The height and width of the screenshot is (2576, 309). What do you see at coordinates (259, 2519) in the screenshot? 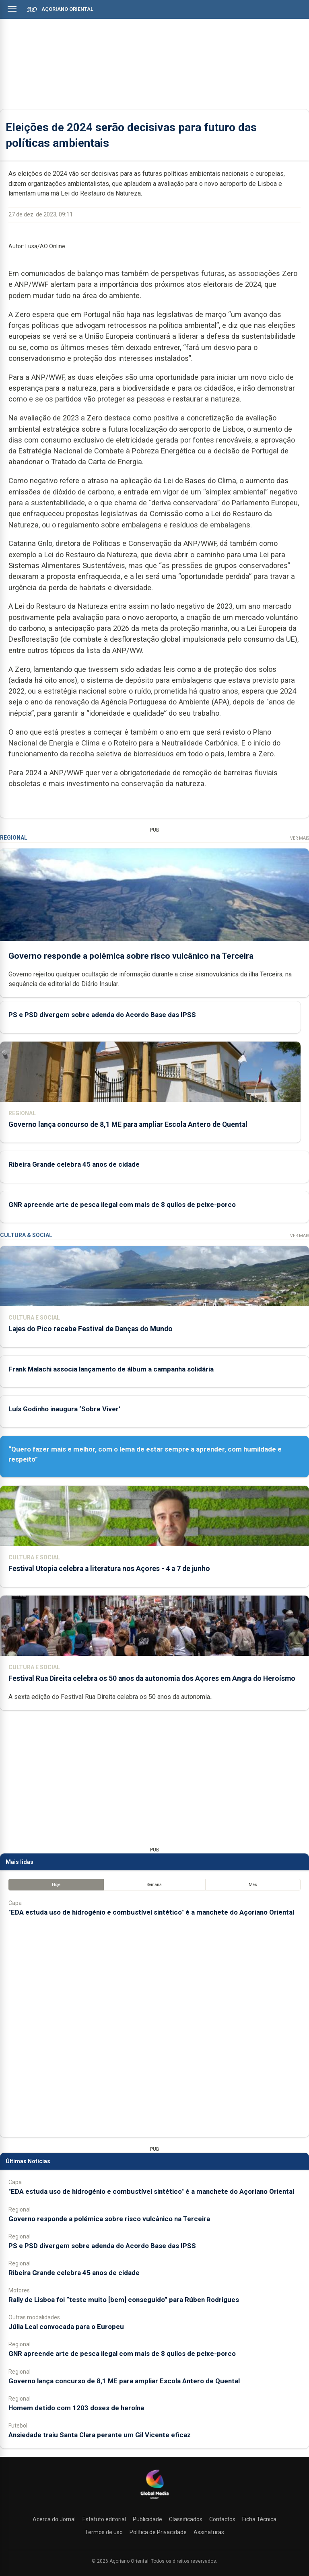
I see `Ficha Técnica` at bounding box center [259, 2519].